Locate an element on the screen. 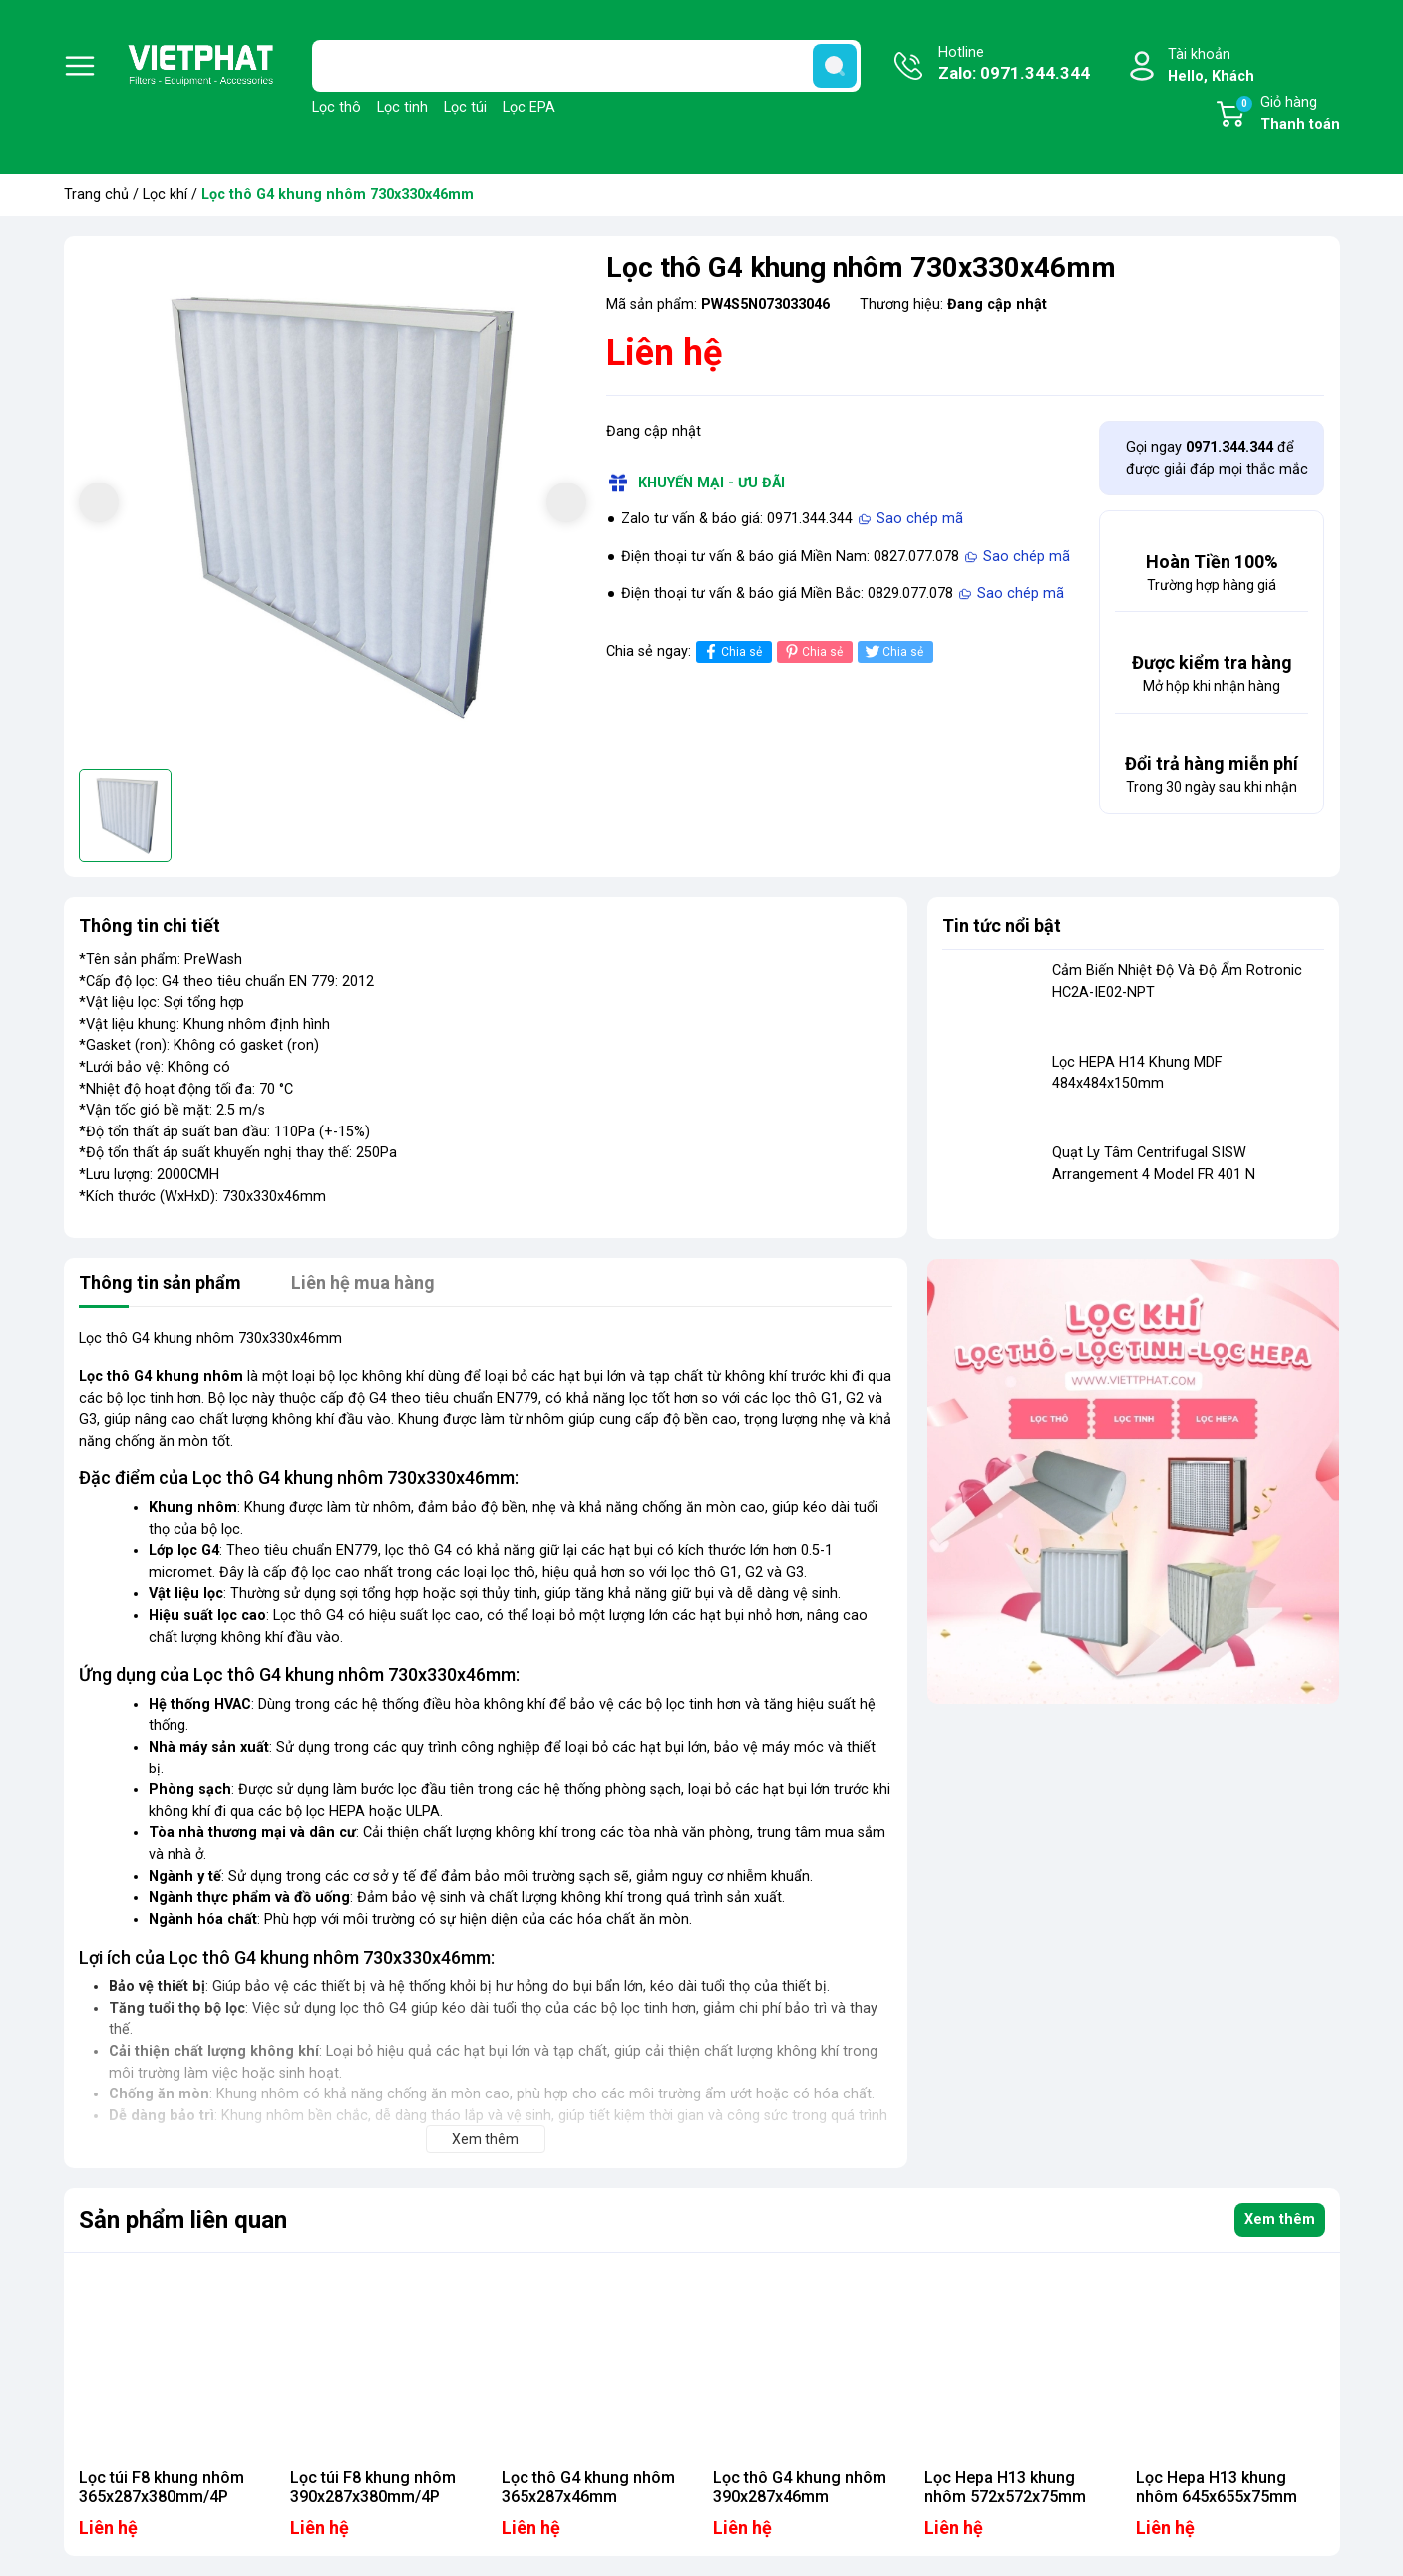  Lọc thô G4 khung nhôm 365x287x46mm is located at coordinates (588, 2487).